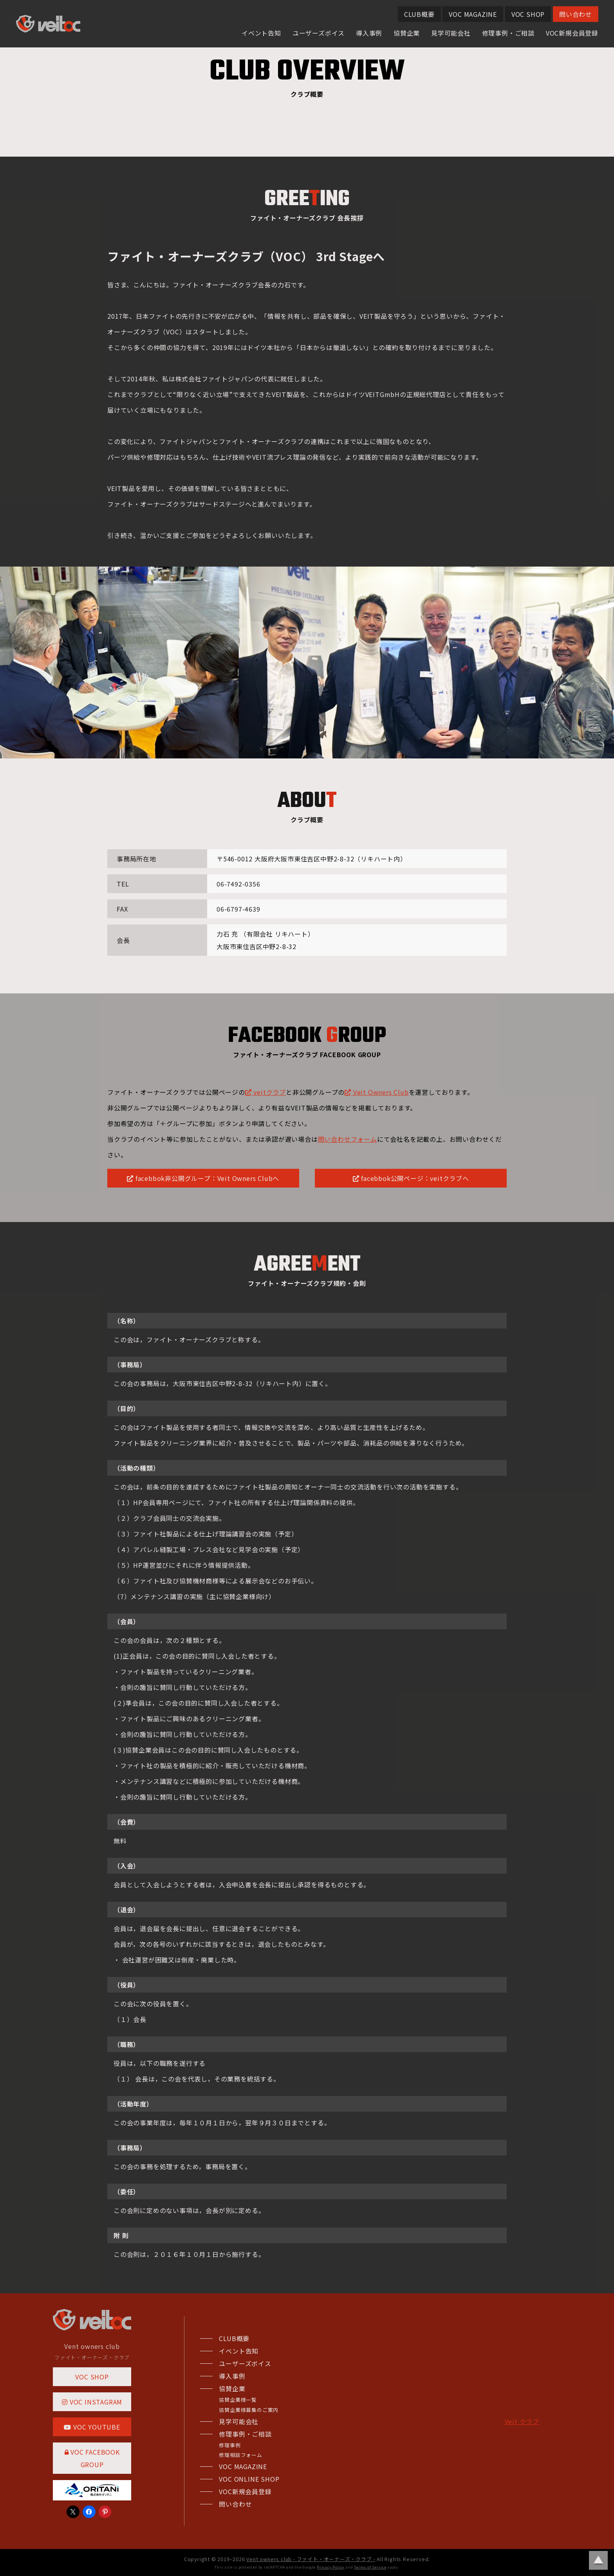 The image size is (614, 2576). What do you see at coordinates (261, 33) in the screenshot?
I see `イベント告知` at bounding box center [261, 33].